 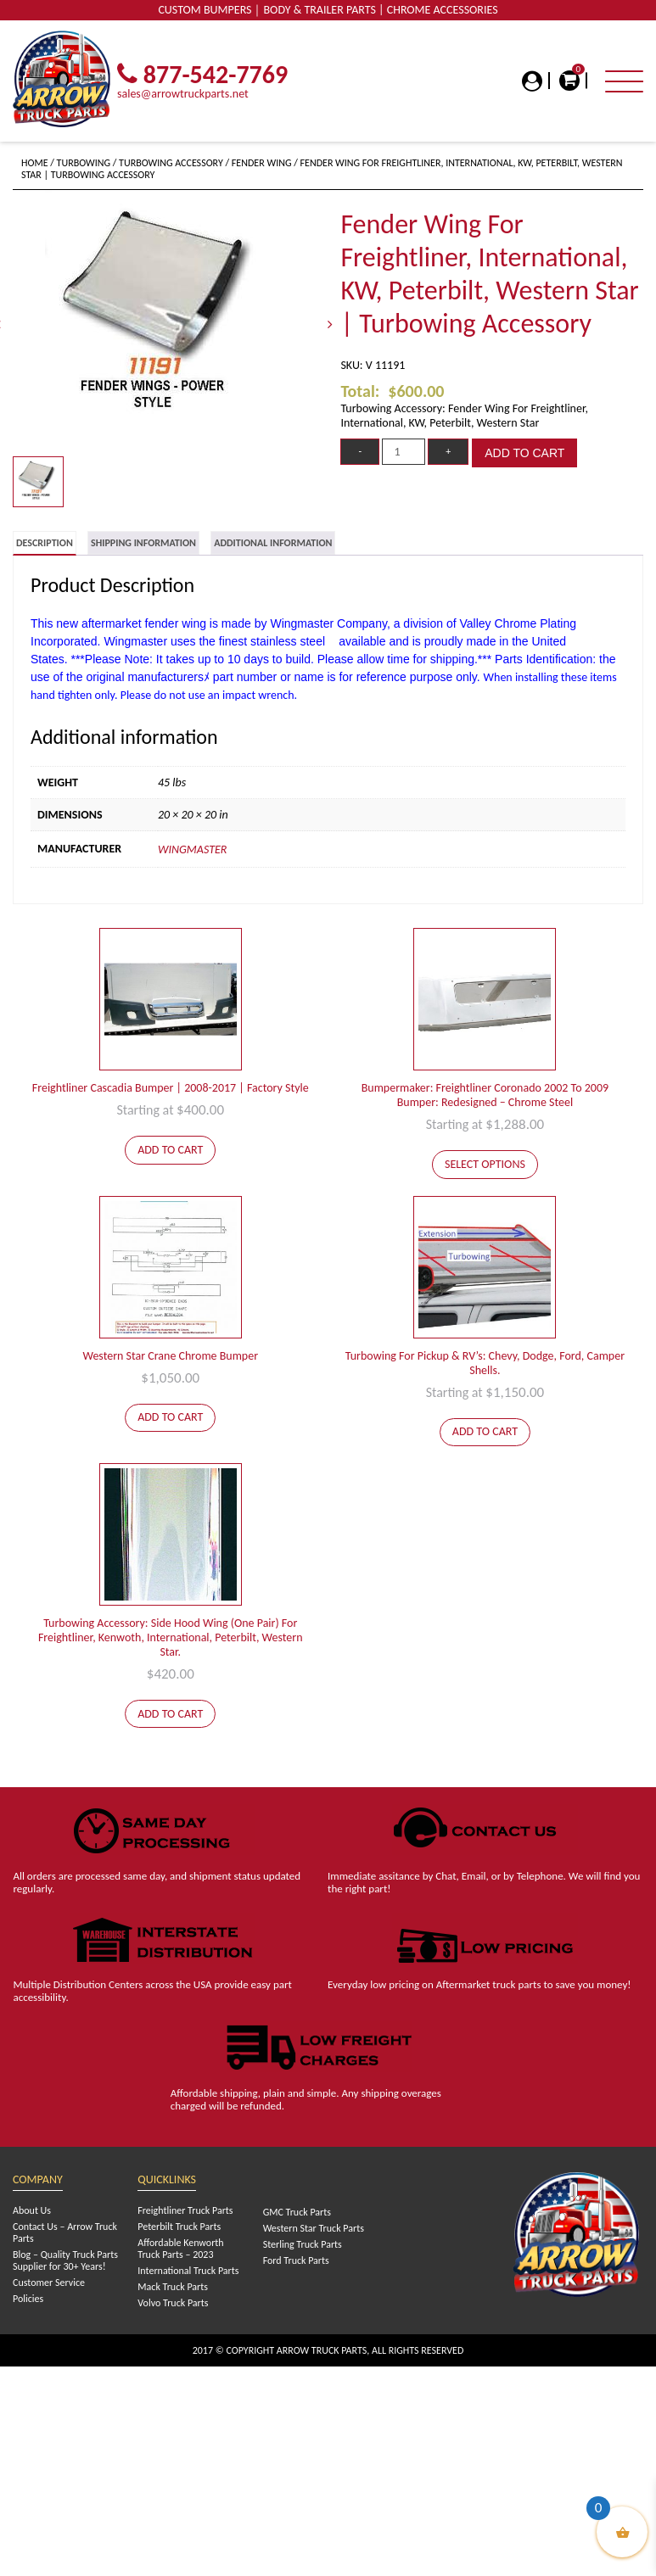 I want to click on Mack Truck Parts, so click(x=172, y=2287).